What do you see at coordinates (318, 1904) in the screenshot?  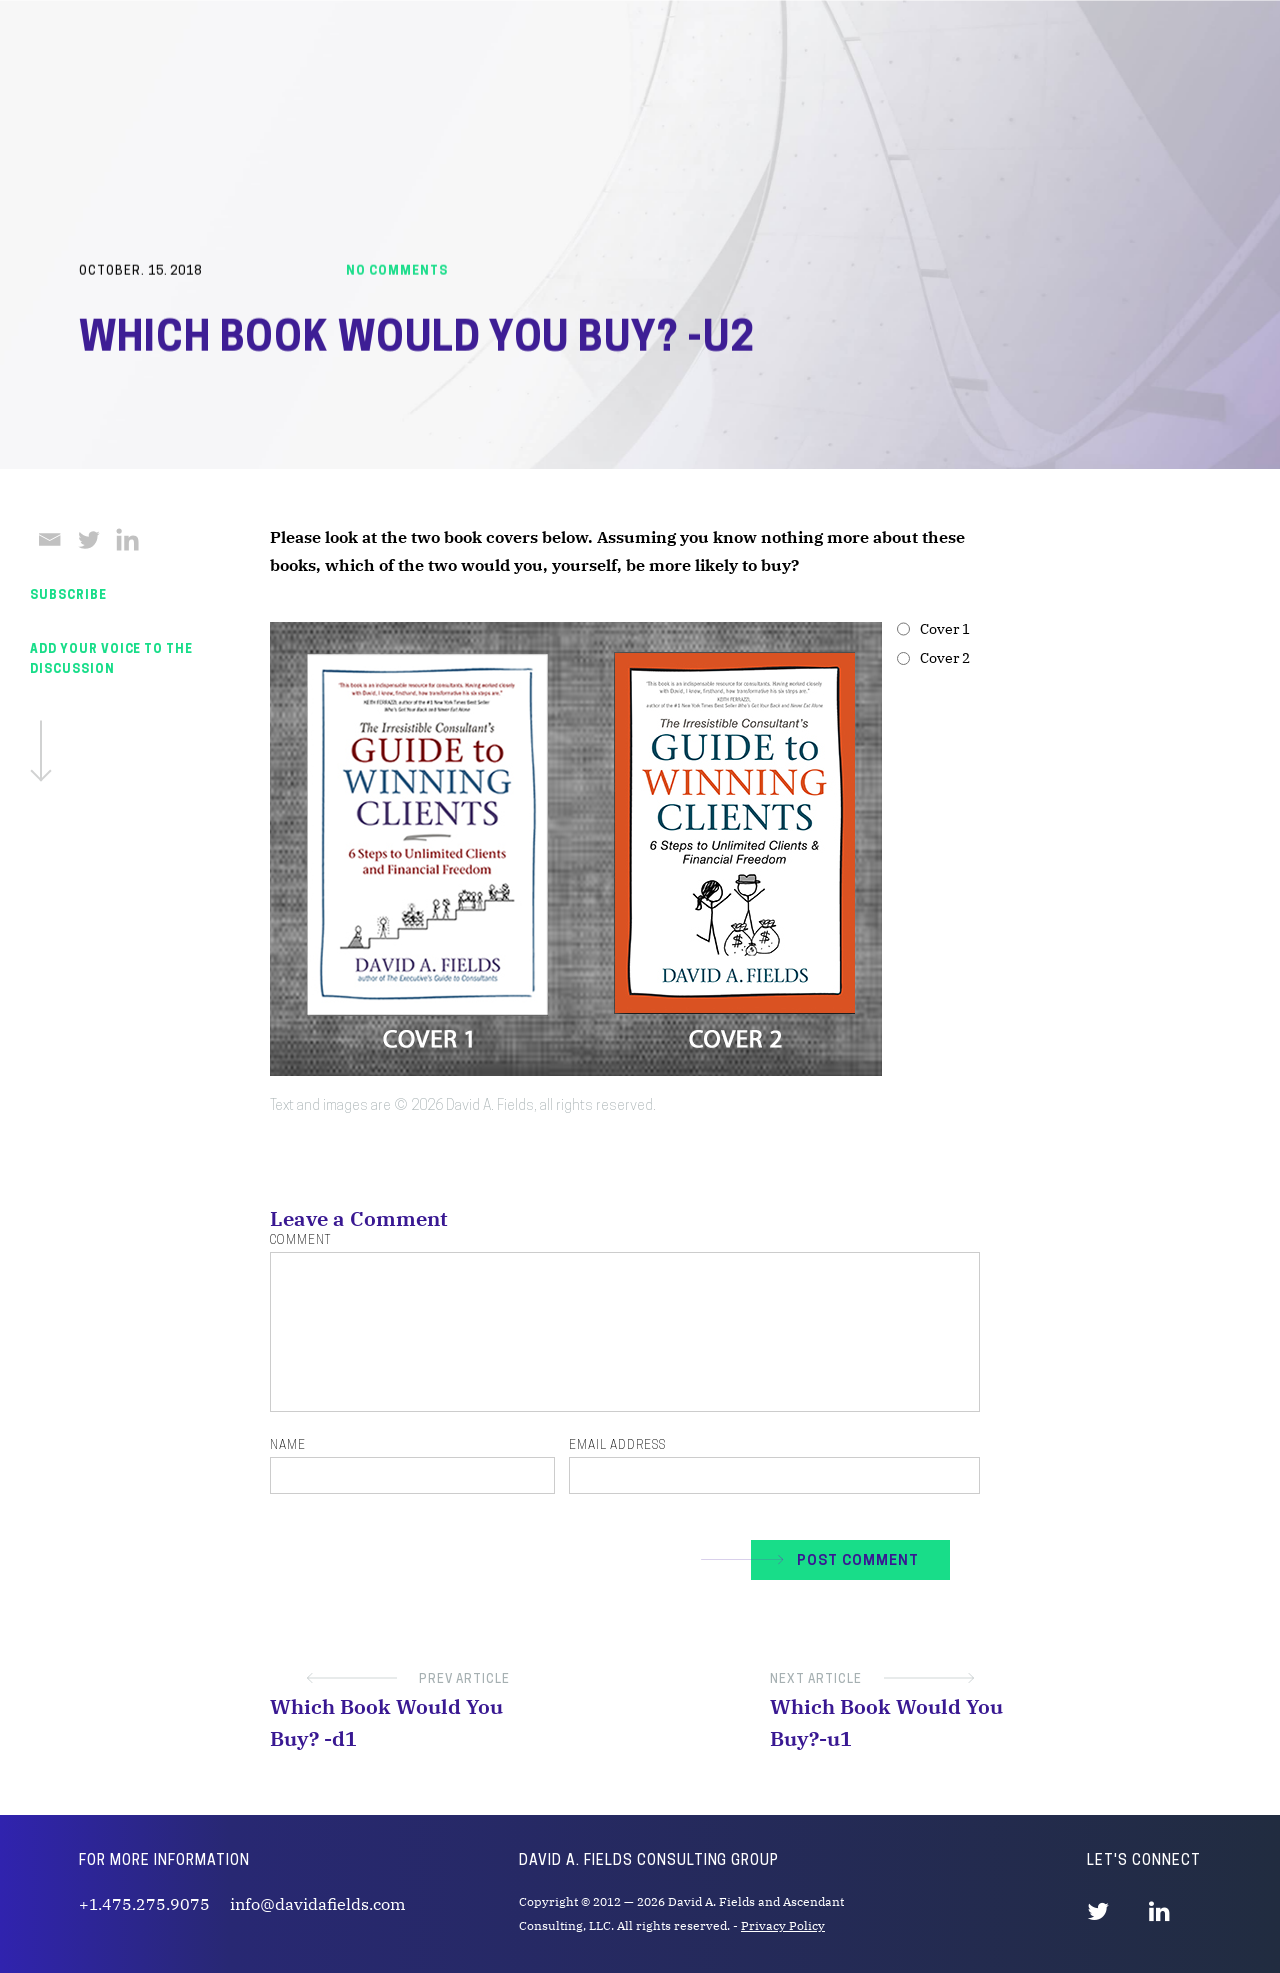 I see `info@davidafields.com` at bounding box center [318, 1904].